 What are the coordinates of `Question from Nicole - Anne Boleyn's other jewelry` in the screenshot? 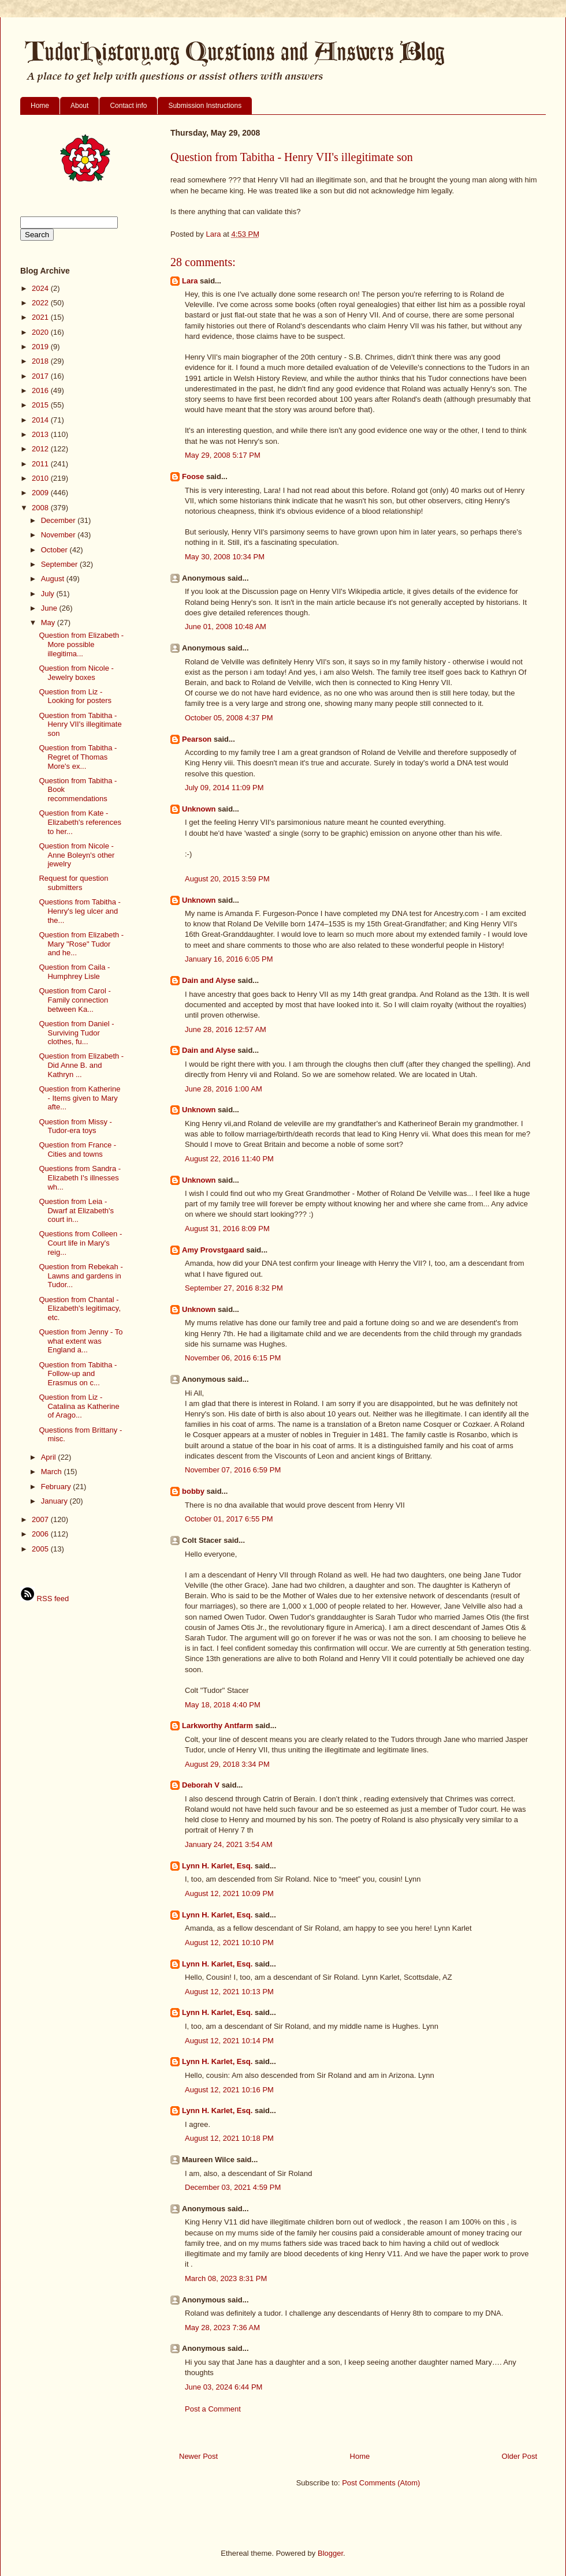 It's located at (76, 855).